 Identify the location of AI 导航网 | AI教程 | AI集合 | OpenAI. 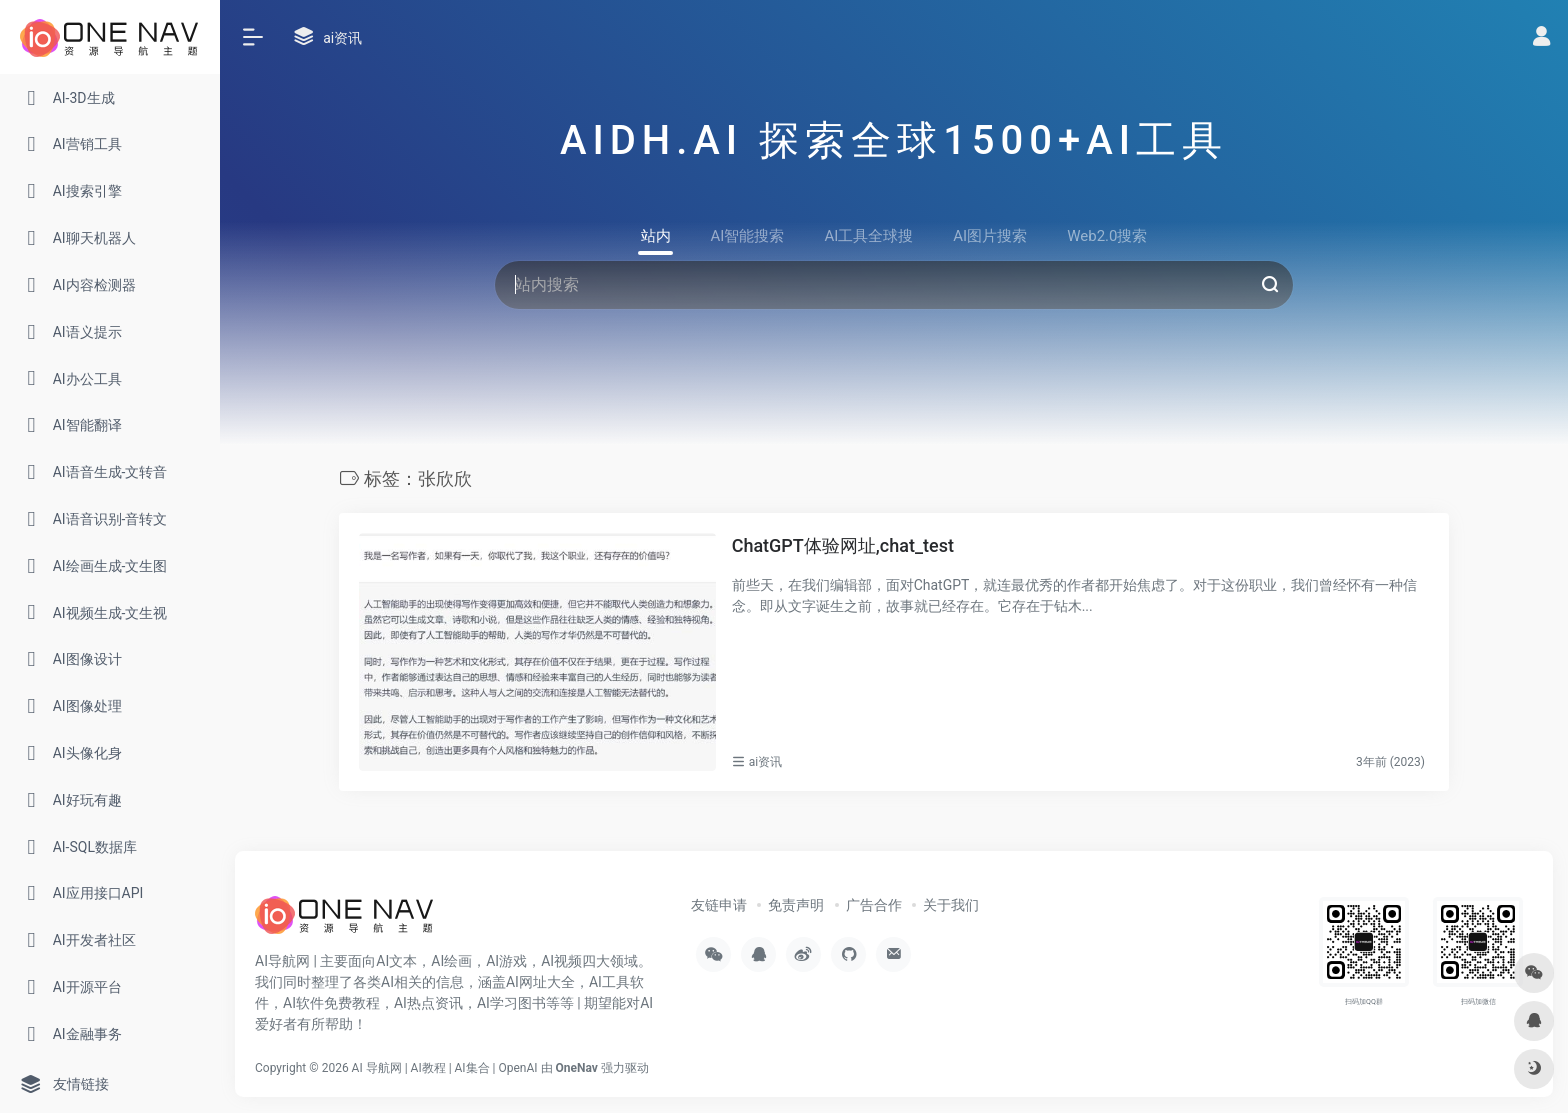
(445, 1068).